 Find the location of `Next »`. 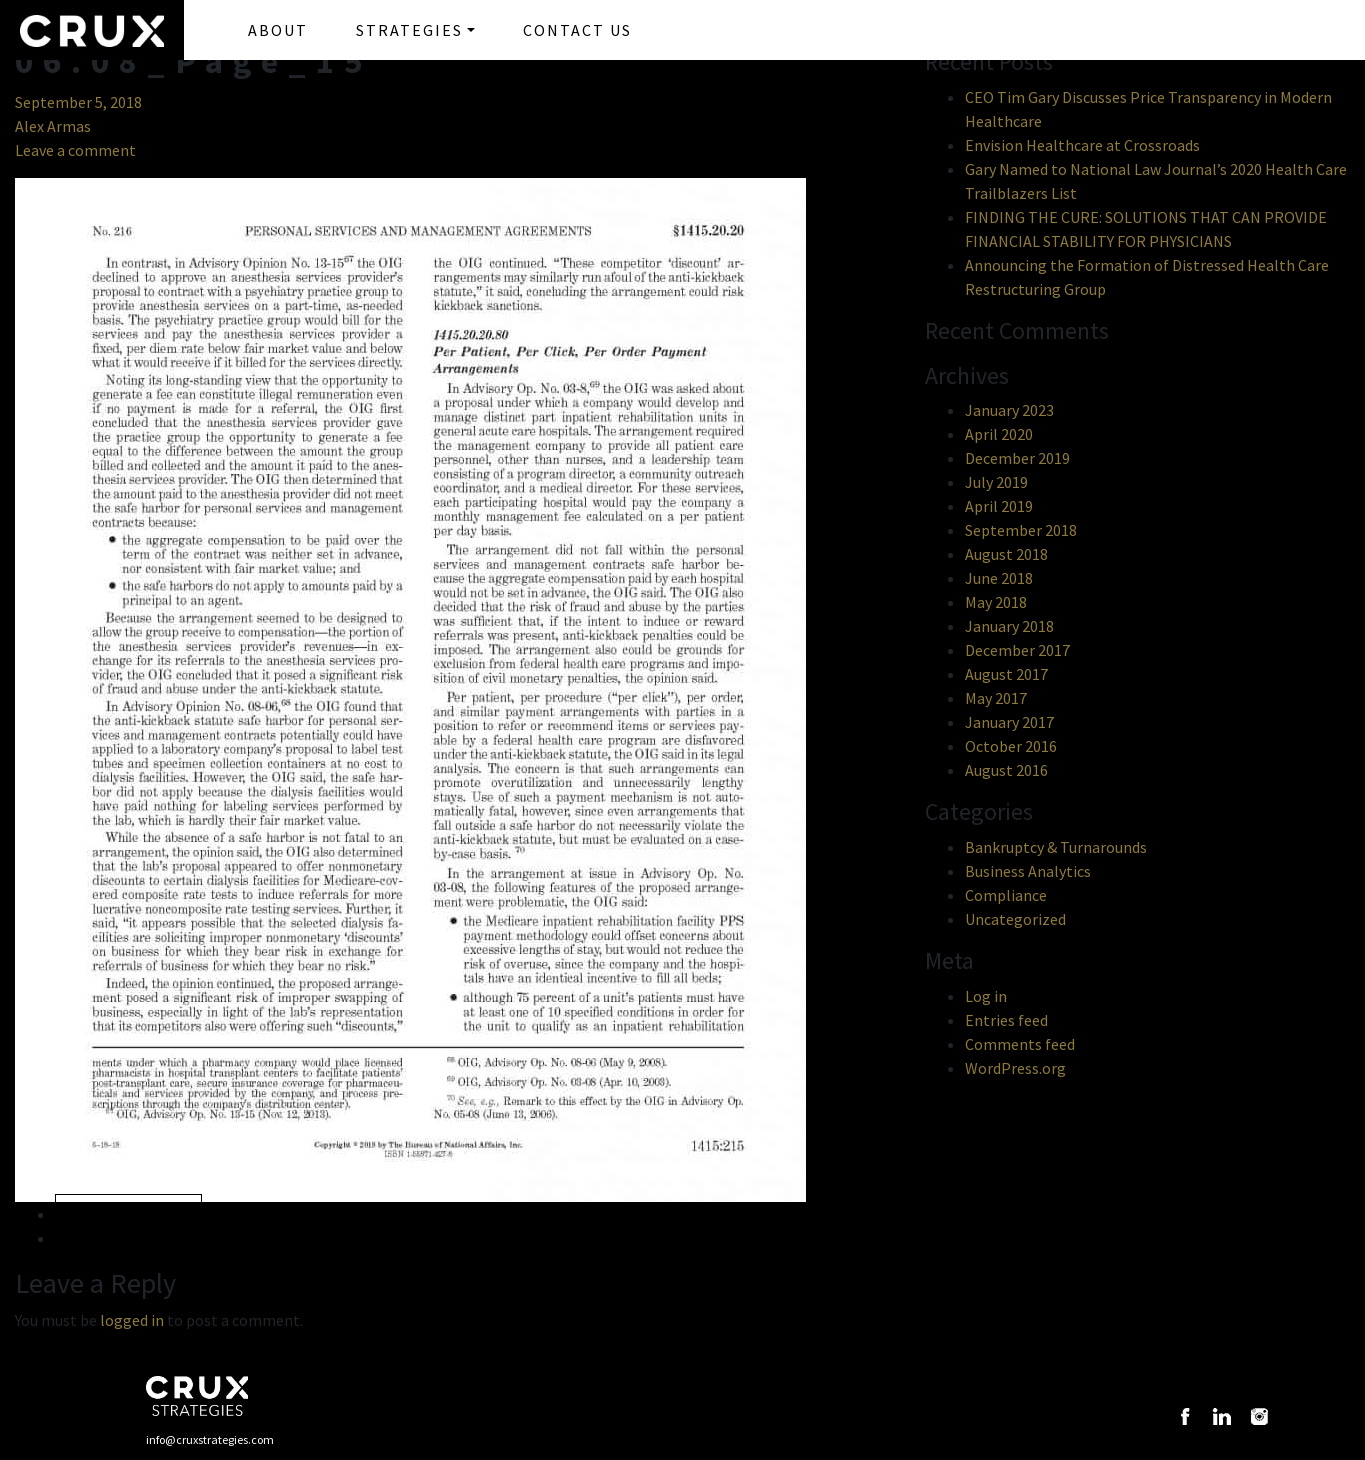

Next » is located at coordinates (104, 1238).